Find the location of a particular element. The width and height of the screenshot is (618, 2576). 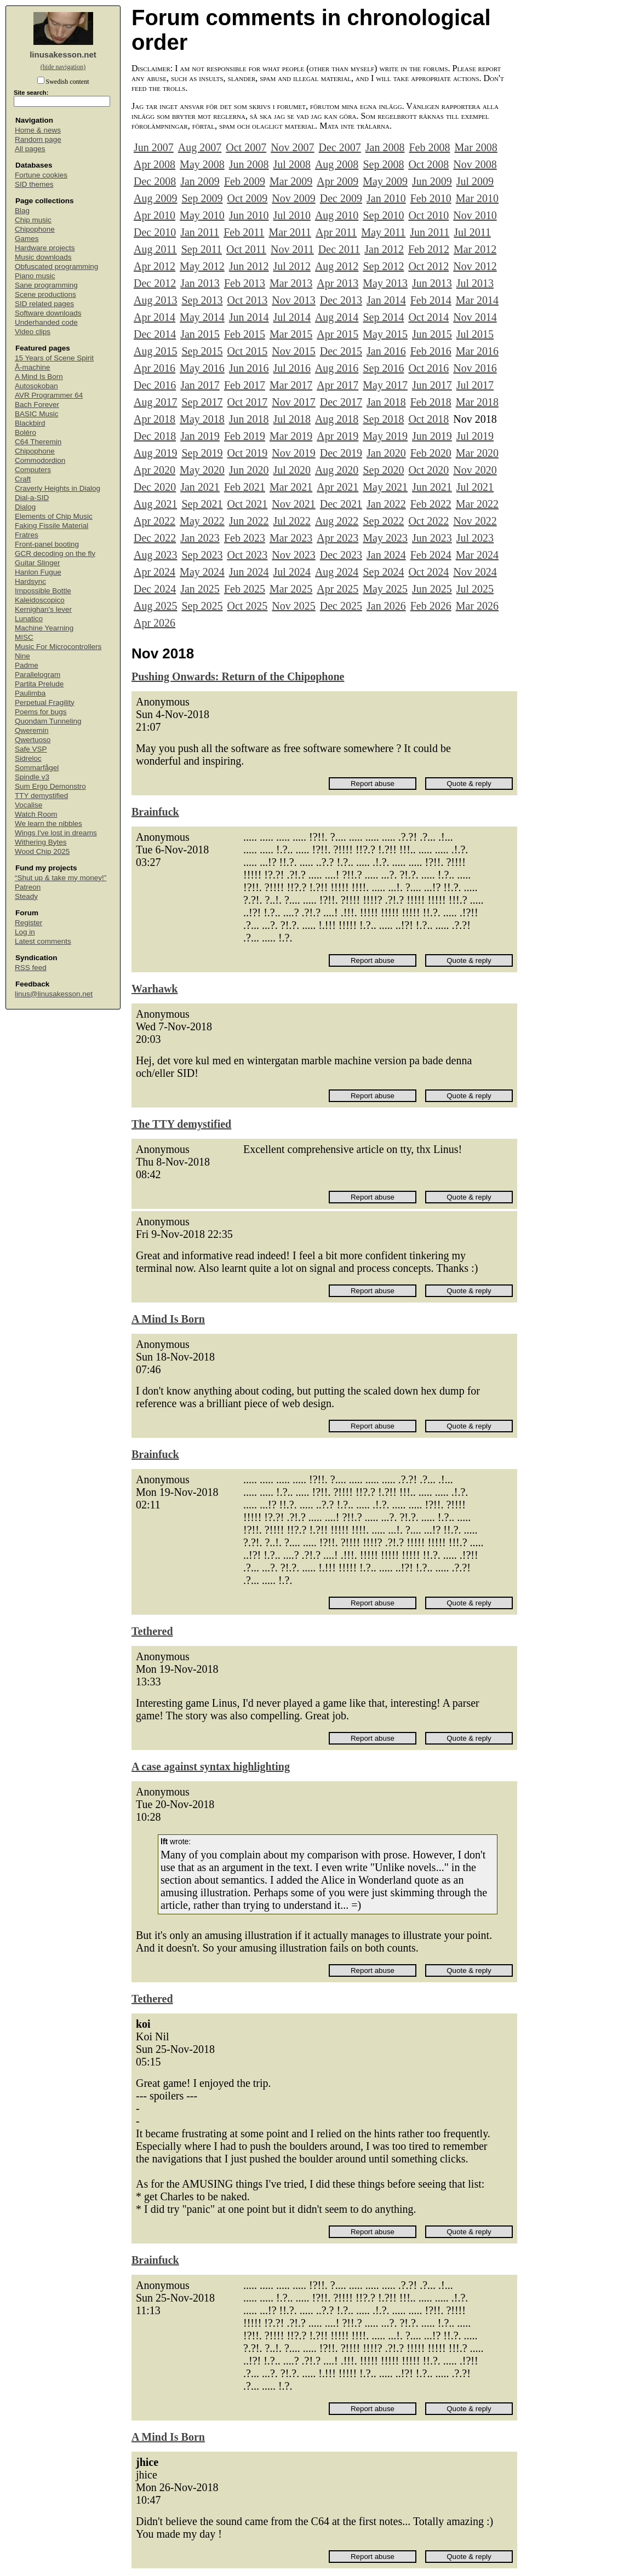

Sep 2018 is located at coordinates (383, 419).